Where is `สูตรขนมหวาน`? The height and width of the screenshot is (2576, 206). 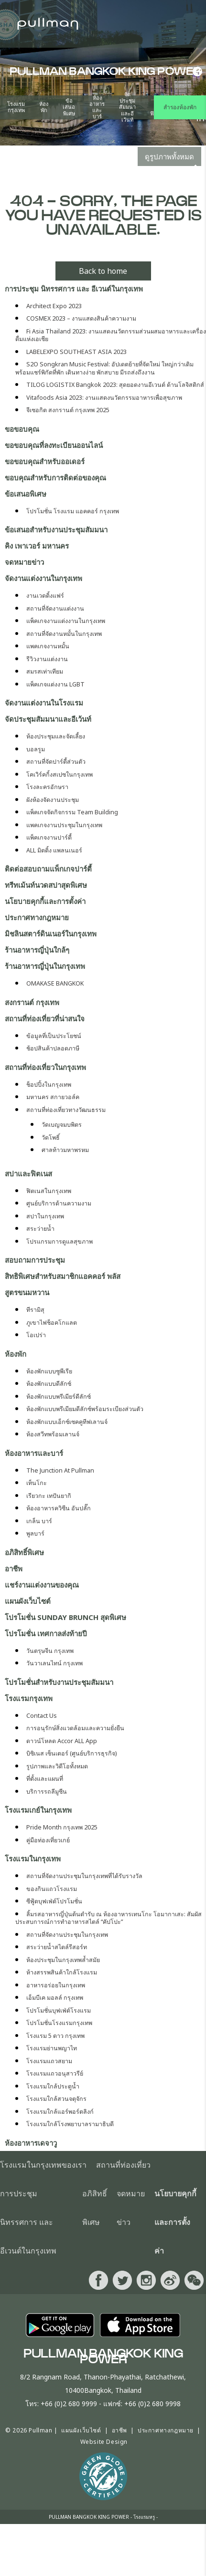 สูตรขนมหวาน is located at coordinates (27, 1292).